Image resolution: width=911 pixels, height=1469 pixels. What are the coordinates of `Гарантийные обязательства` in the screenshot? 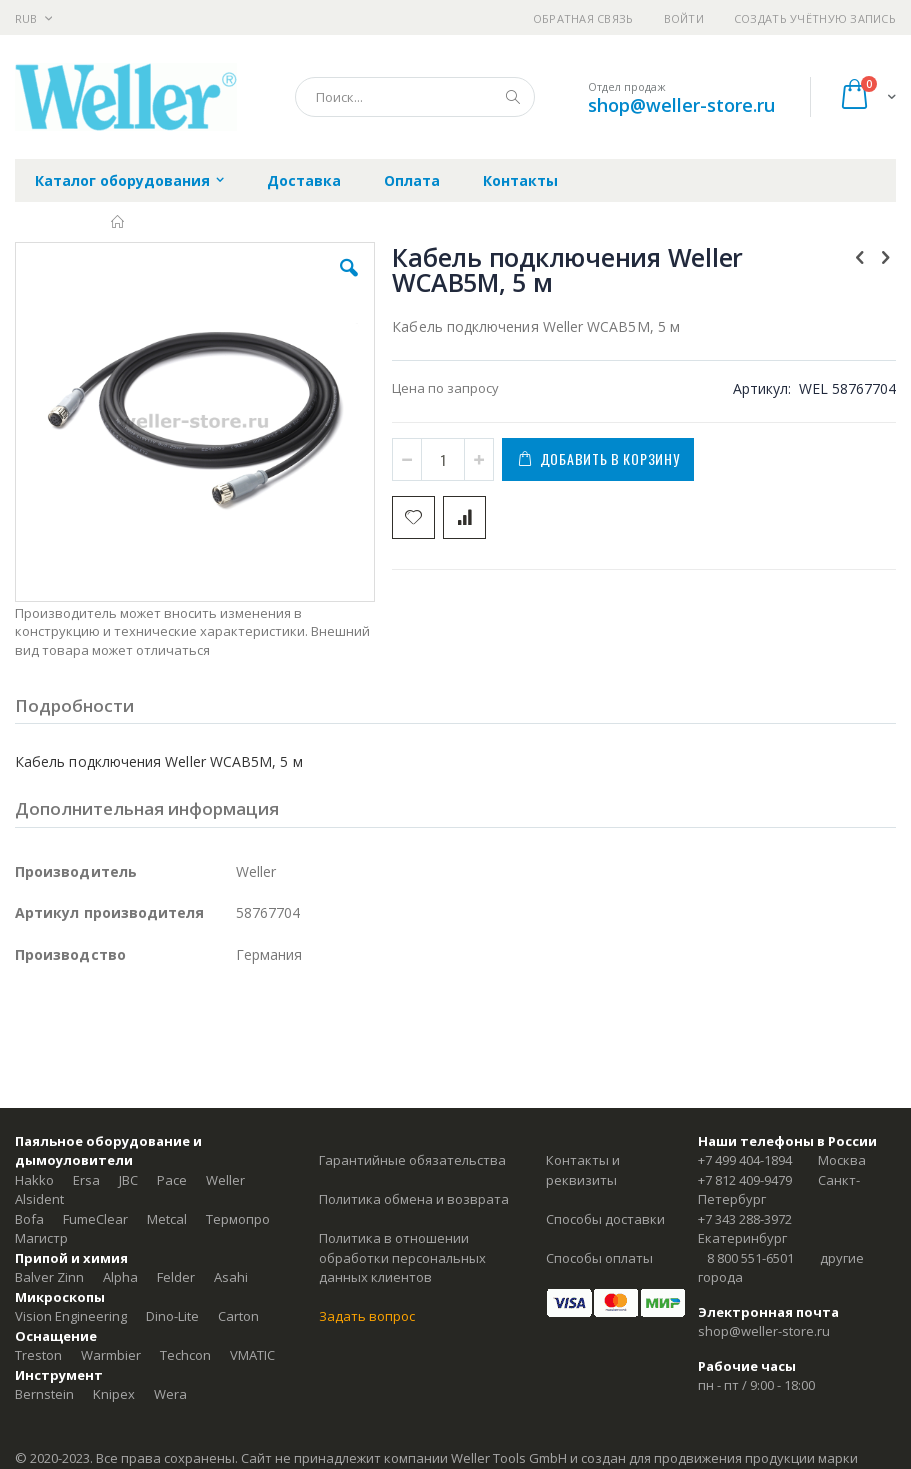 It's located at (412, 1160).